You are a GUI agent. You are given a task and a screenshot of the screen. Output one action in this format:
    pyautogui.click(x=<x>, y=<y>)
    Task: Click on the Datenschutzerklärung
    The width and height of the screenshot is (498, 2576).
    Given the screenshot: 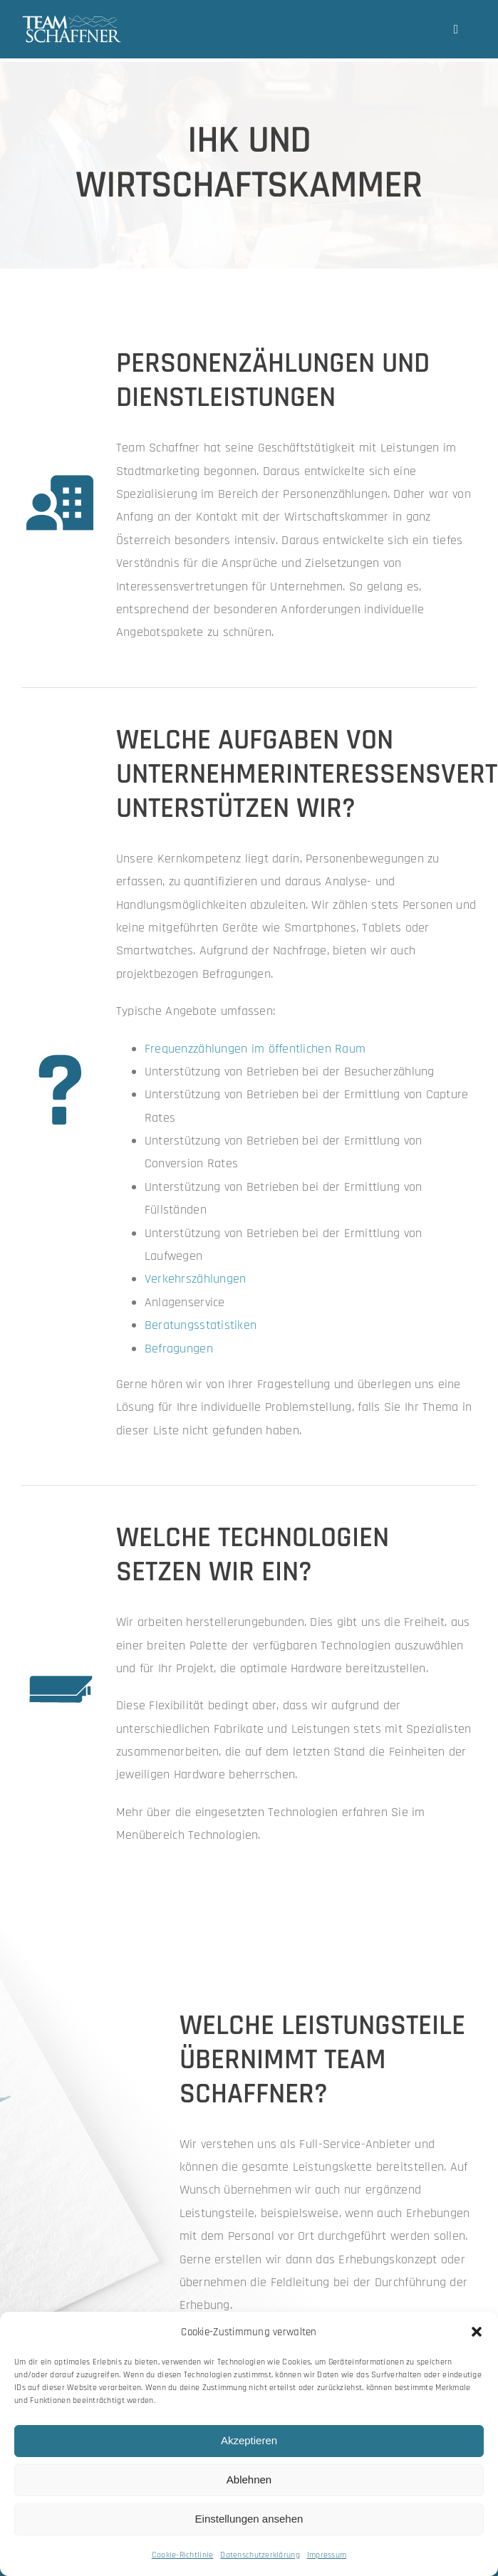 What is the action you would take?
    pyautogui.click(x=259, y=2555)
    